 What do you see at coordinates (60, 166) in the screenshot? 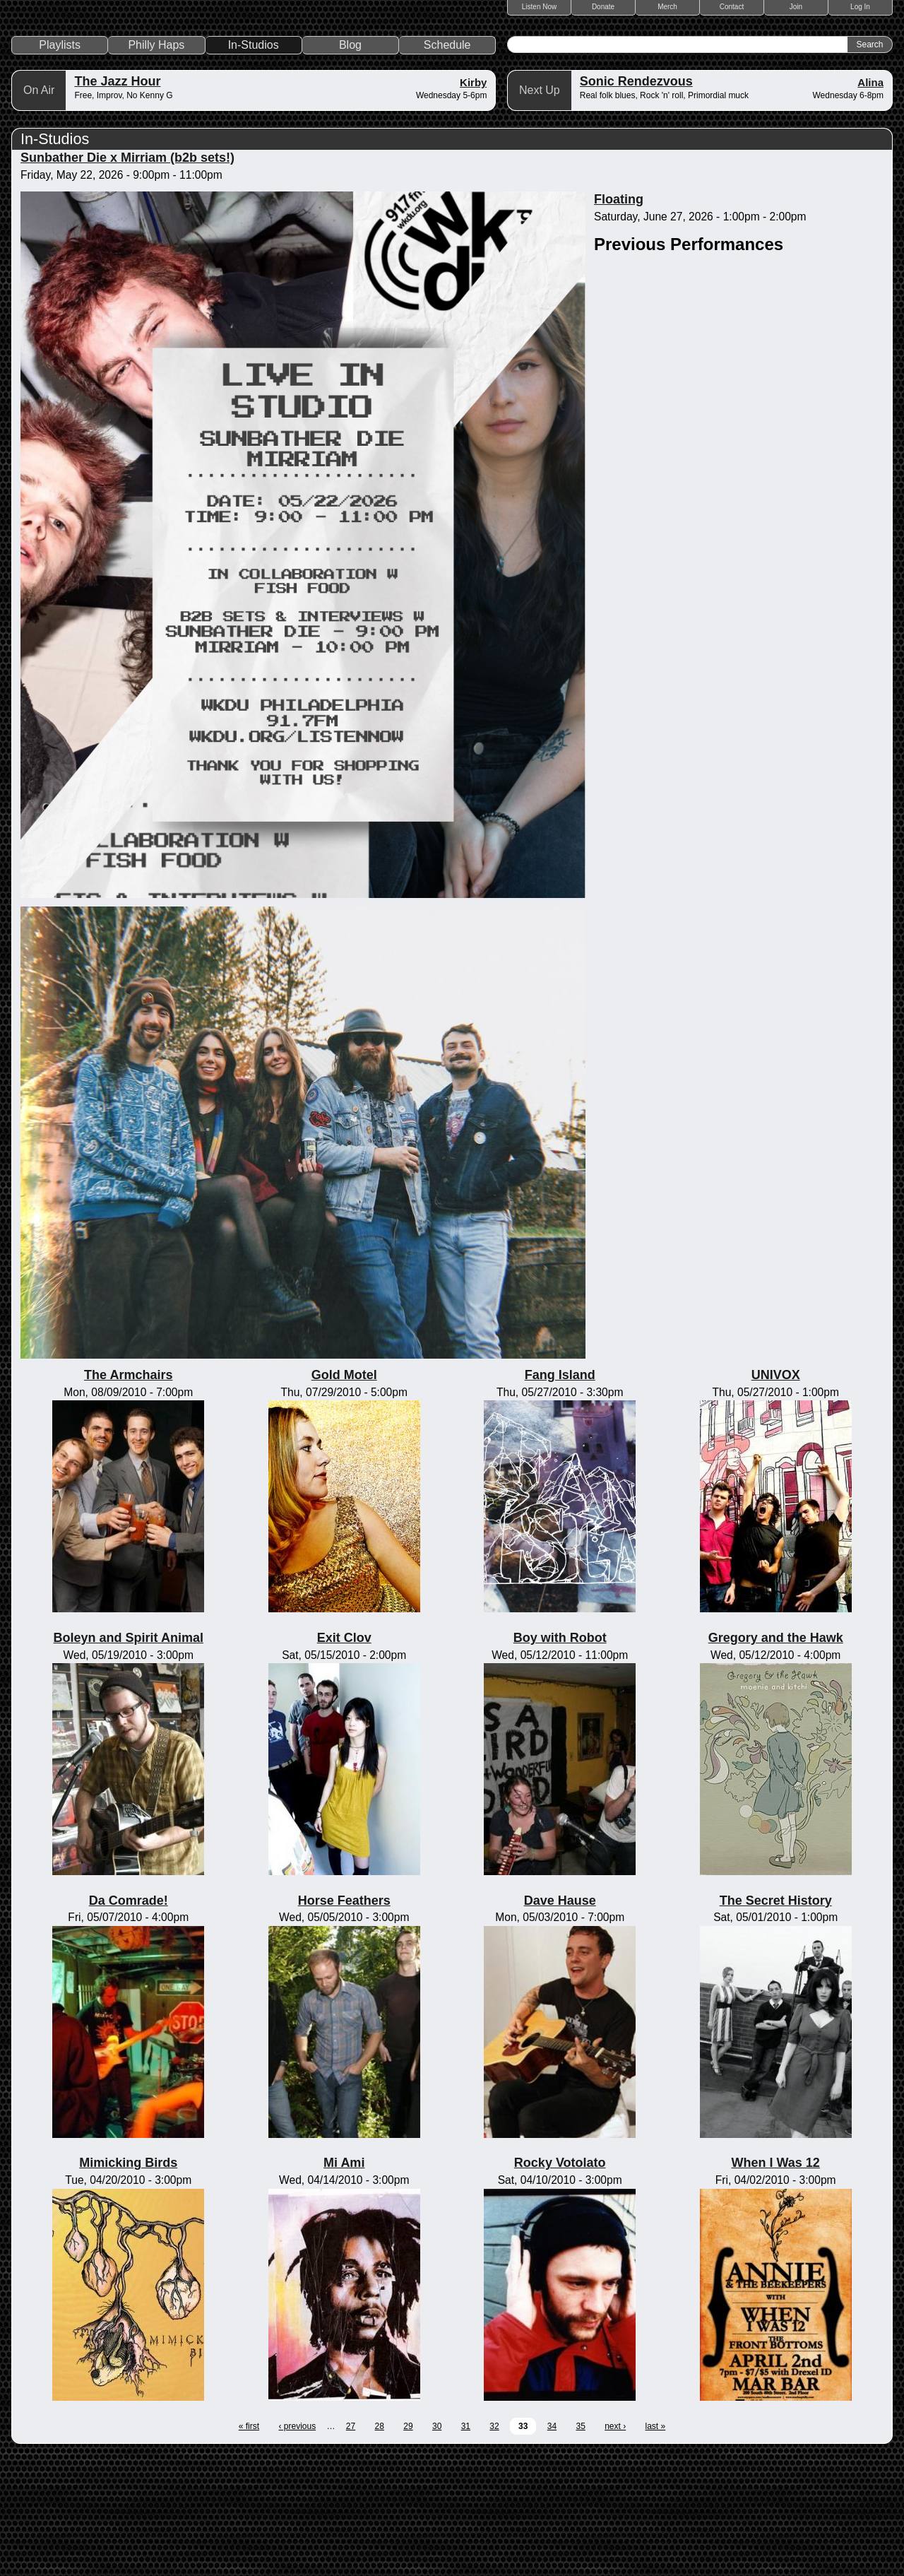
I see `Playlists` at bounding box center [60, 166].